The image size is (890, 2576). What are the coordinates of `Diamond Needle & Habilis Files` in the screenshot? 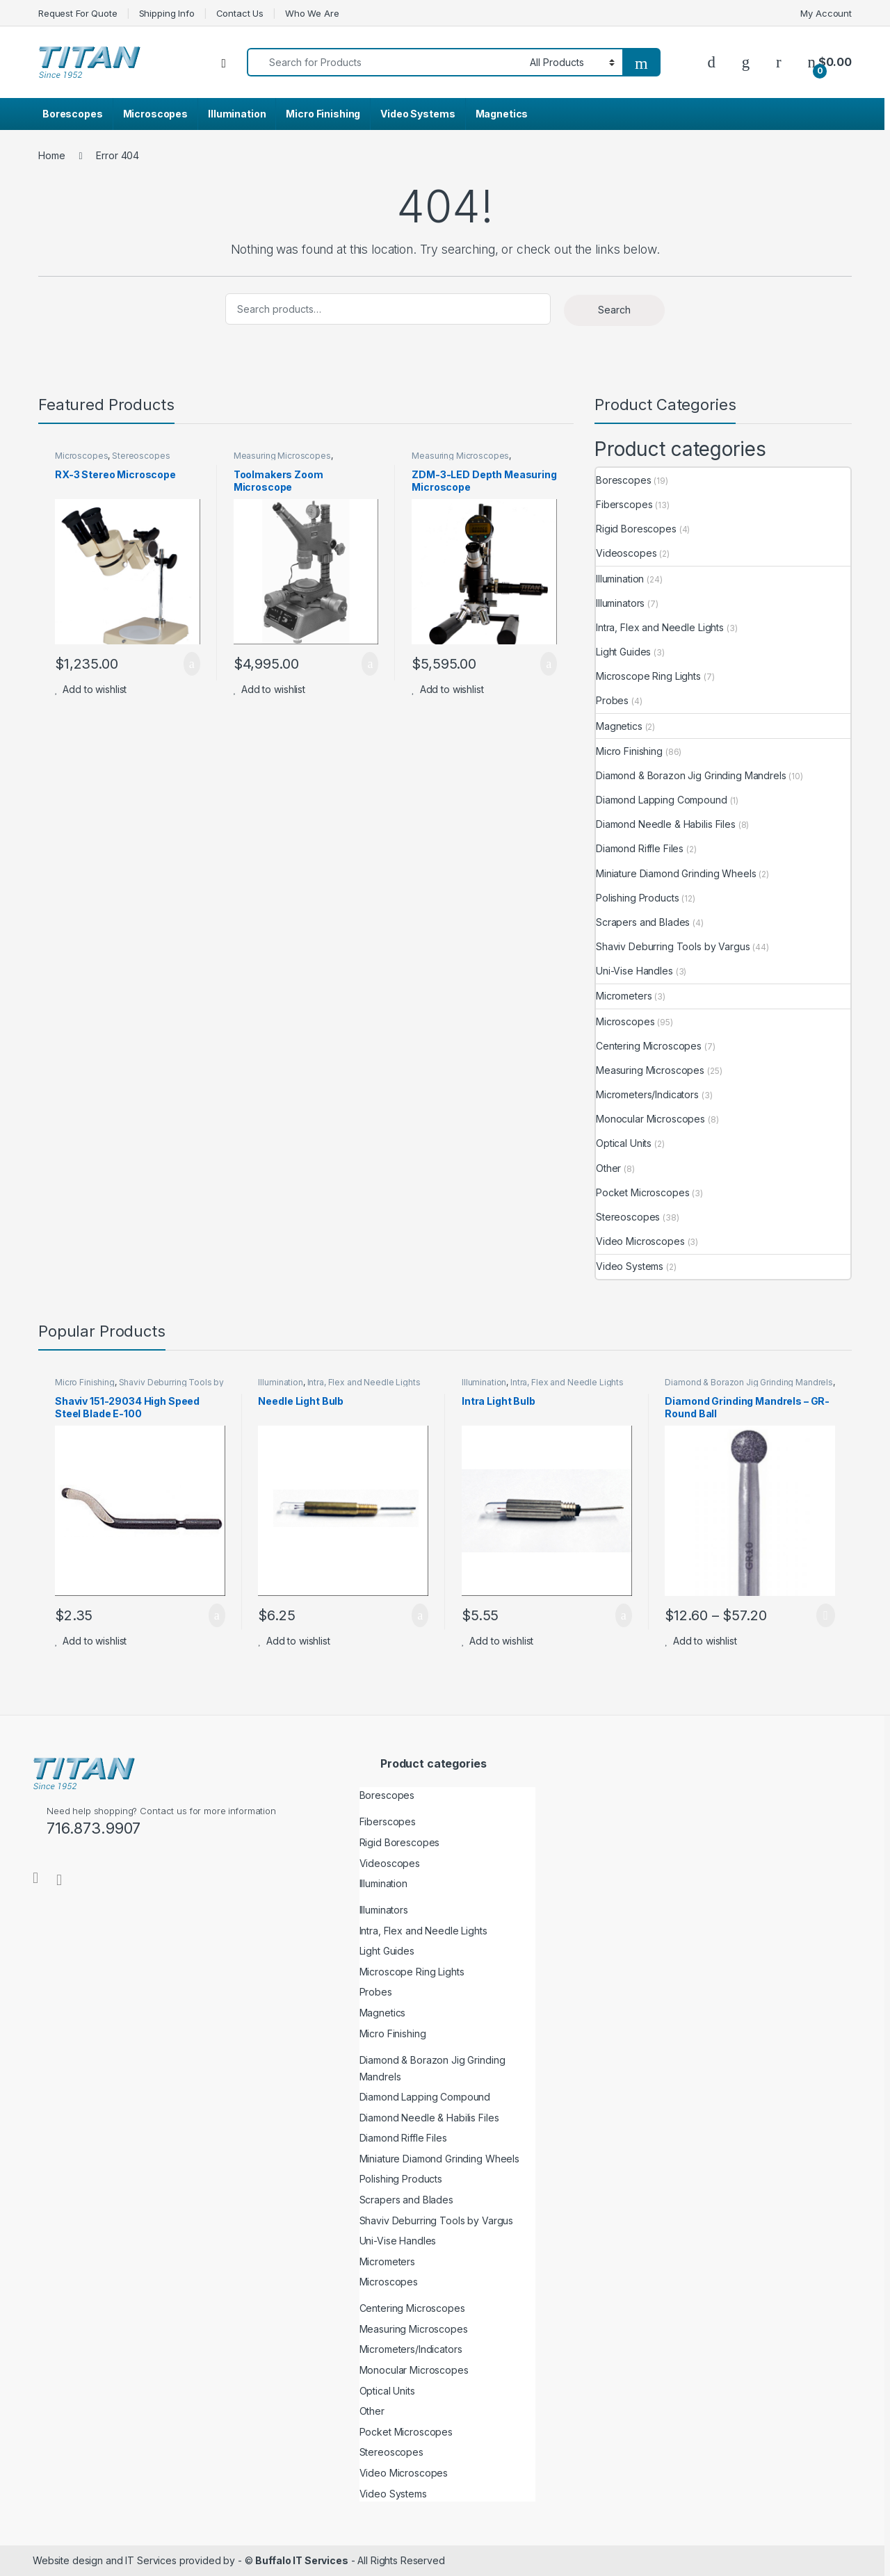 It's located at (666, 824).